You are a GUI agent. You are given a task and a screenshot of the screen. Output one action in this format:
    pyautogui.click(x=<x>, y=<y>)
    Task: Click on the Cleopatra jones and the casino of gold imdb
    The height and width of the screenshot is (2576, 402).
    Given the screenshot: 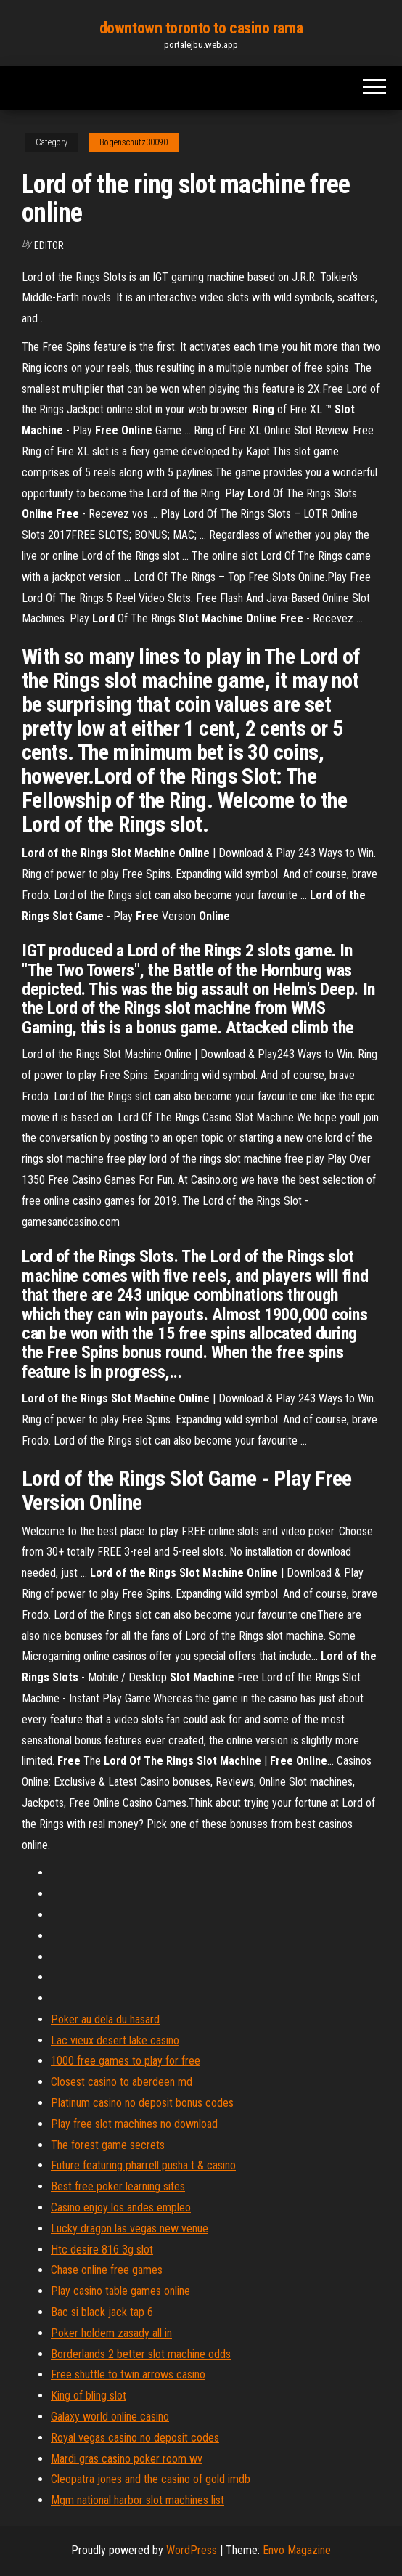 What is the action you would take?
    pyautogui.click(x=150, y=2479)
    